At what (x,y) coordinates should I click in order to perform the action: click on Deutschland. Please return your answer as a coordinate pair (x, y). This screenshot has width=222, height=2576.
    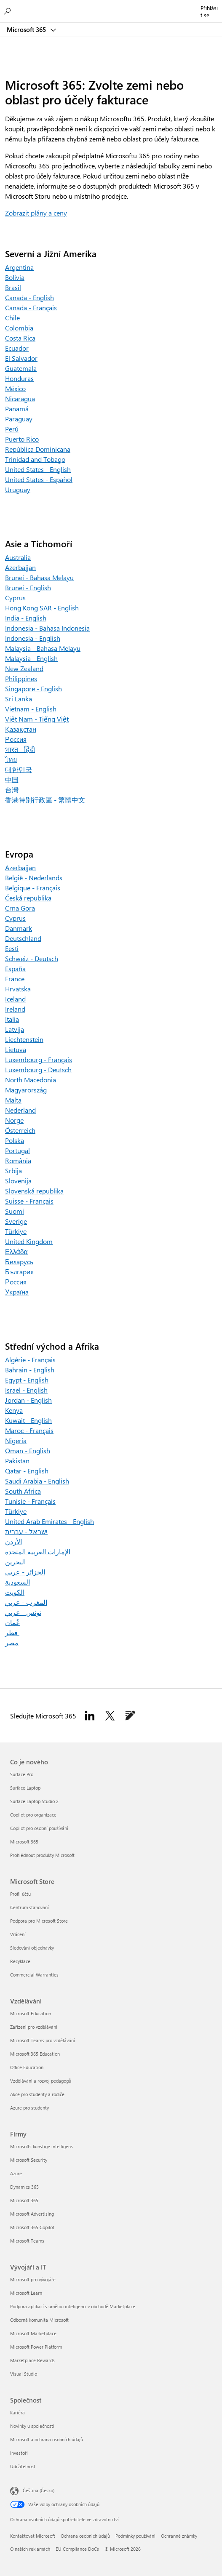
    Looking at the image, I should click on (23, 938).